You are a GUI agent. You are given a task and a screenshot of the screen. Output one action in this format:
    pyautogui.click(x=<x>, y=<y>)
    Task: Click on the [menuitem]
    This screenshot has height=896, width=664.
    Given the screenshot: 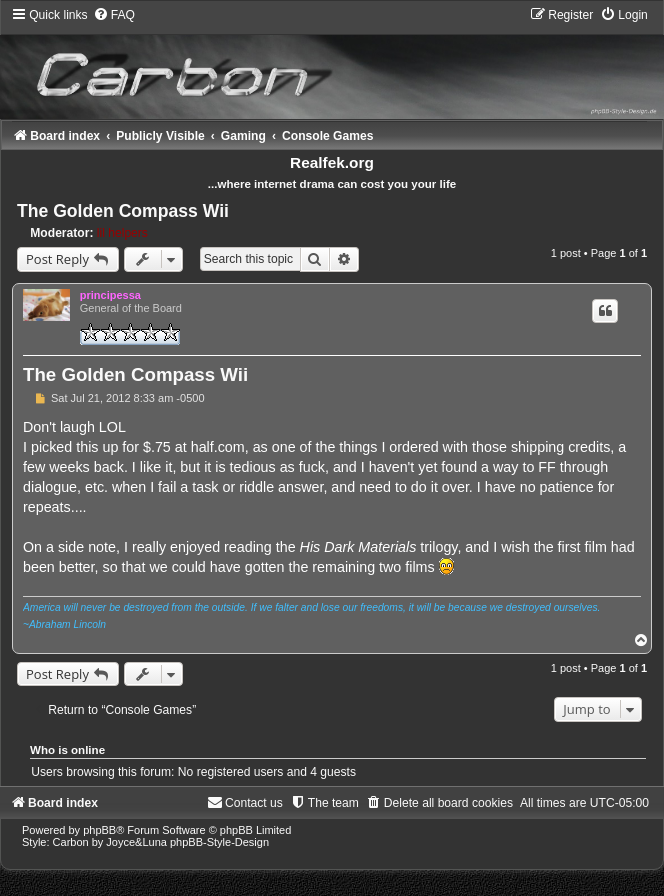 What is the action you would take?
    pyautogui.click(x=114, y=15)
    